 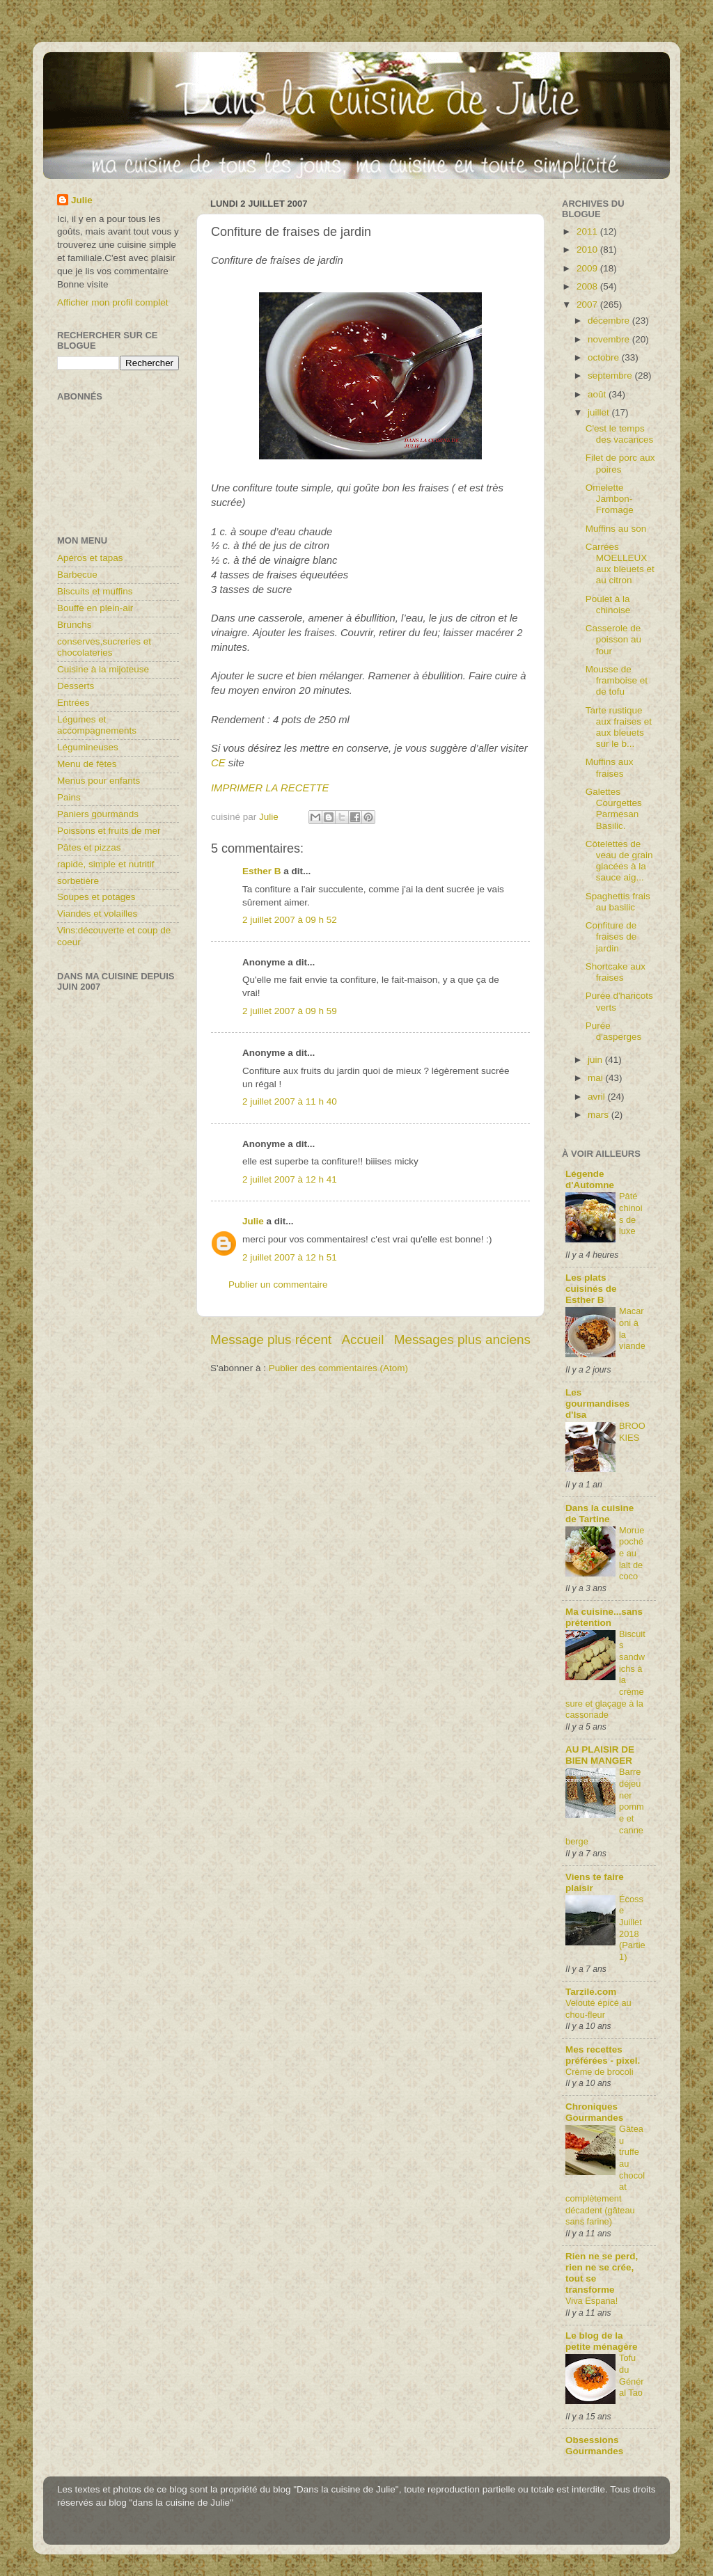 I want to click on Desserts, so click(x=75, y=686).